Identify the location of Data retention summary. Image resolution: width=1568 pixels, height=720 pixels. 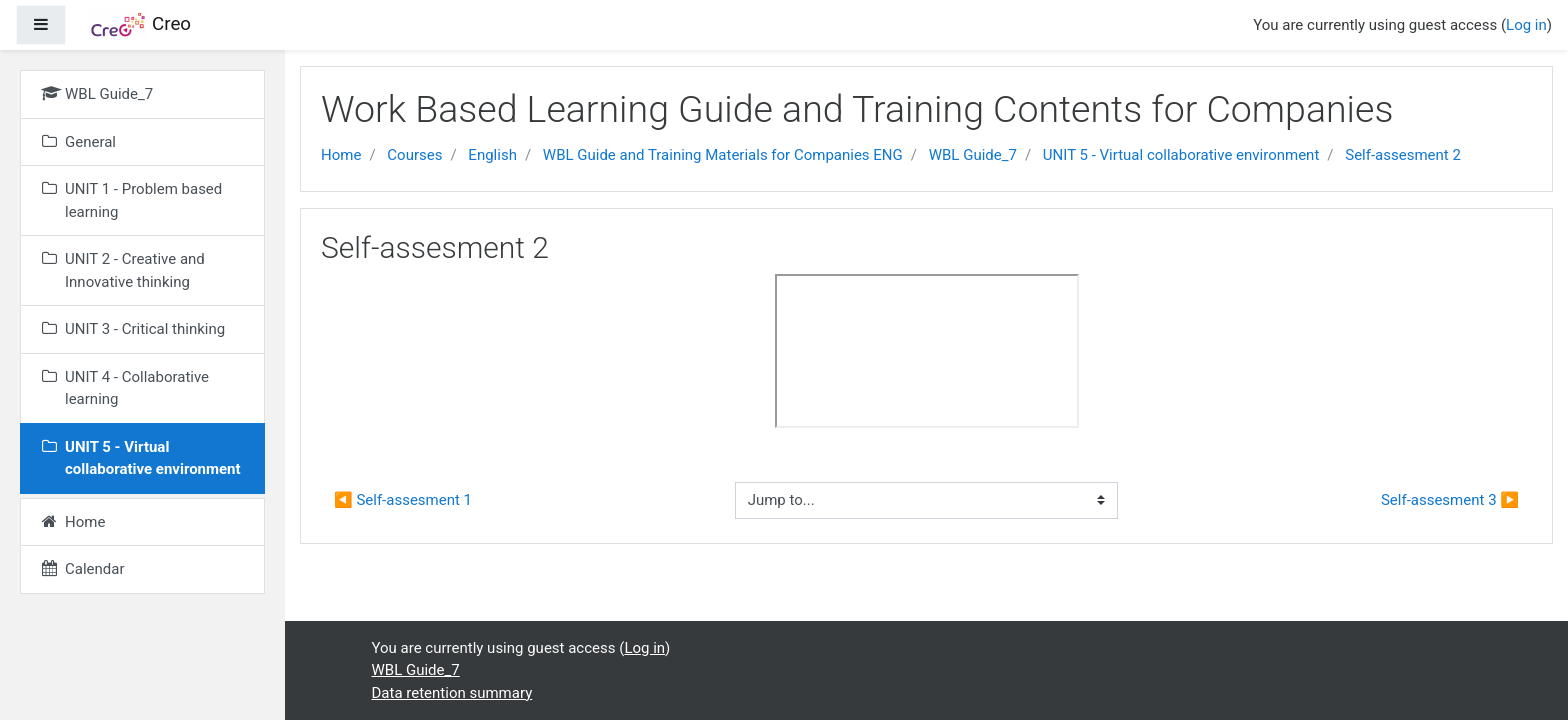
(452, 693).